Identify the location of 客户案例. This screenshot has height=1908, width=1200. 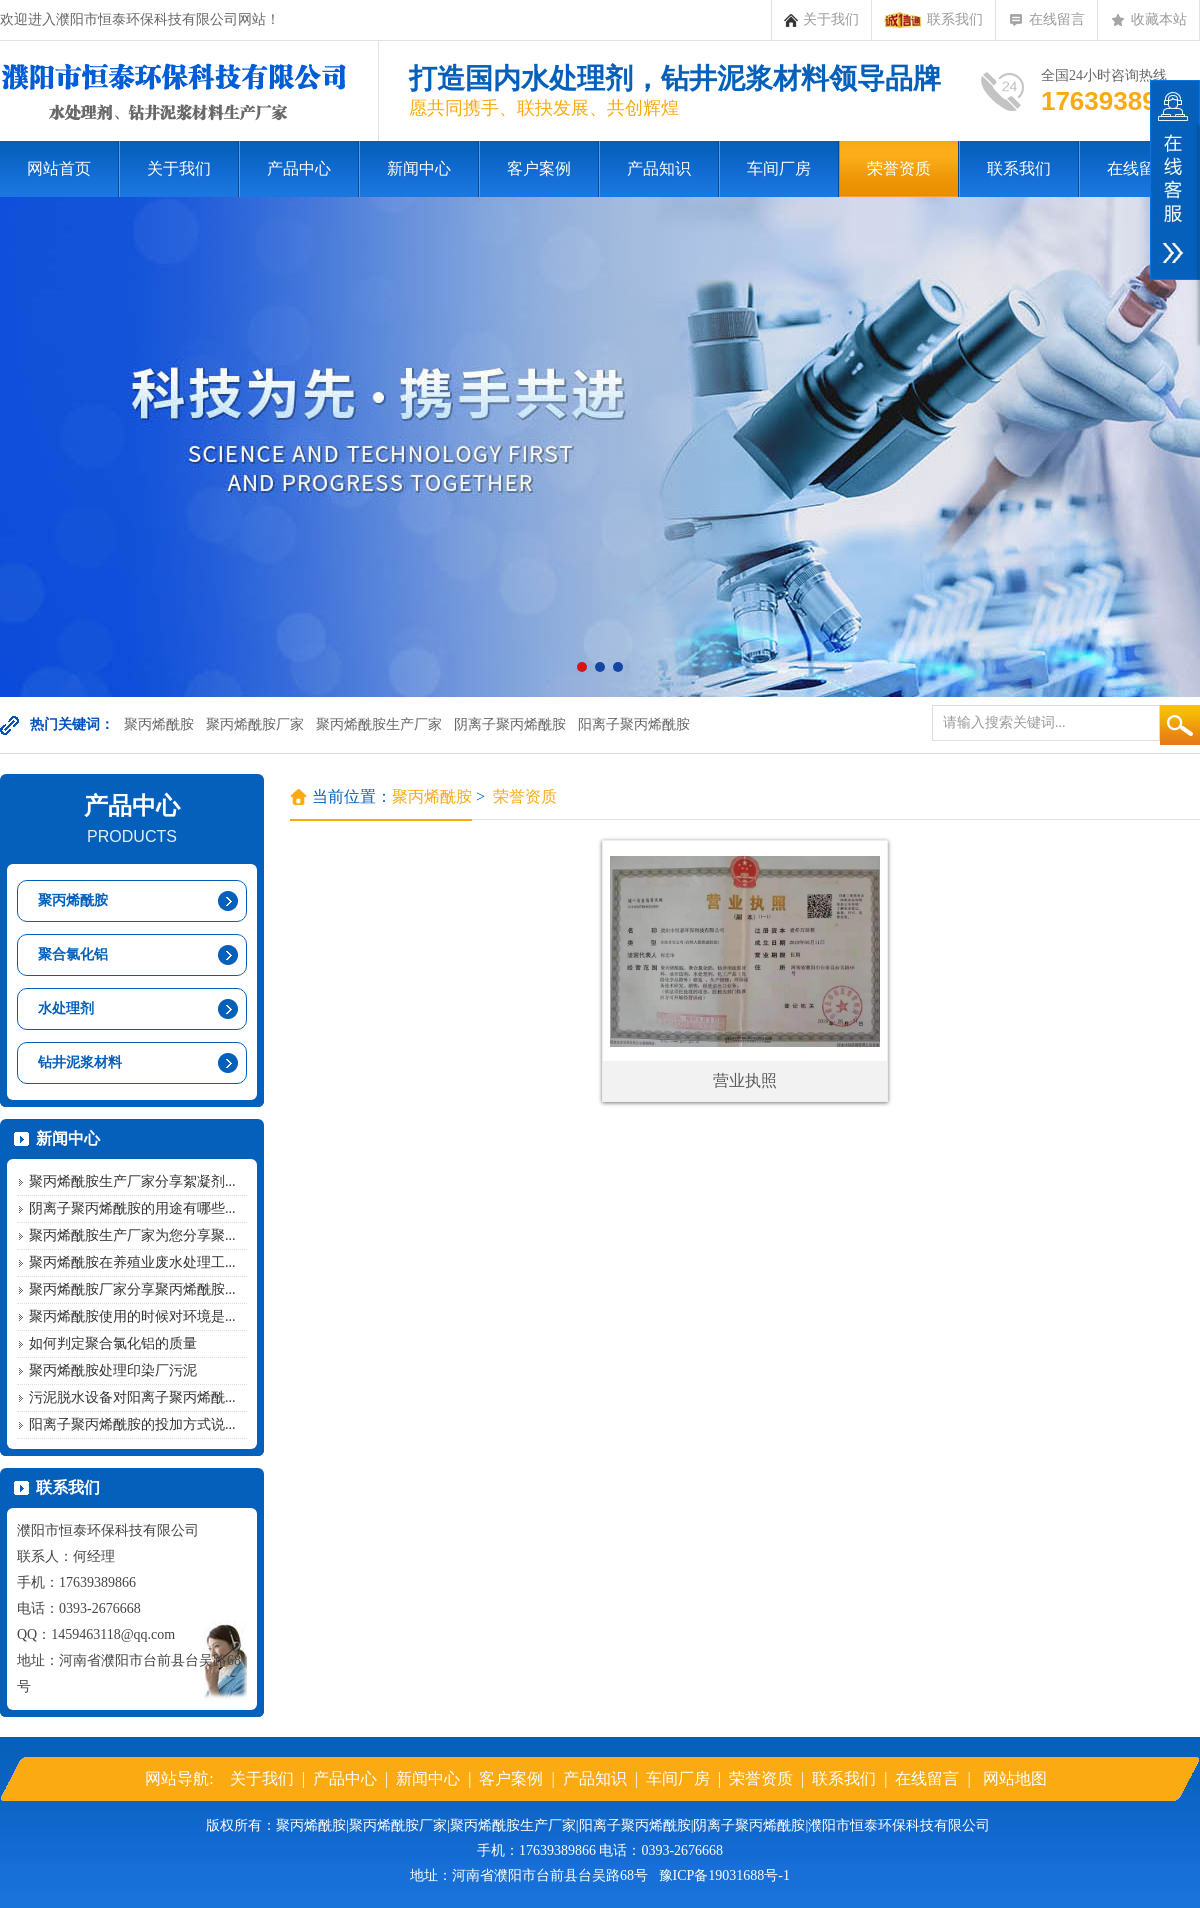
(539, 168).